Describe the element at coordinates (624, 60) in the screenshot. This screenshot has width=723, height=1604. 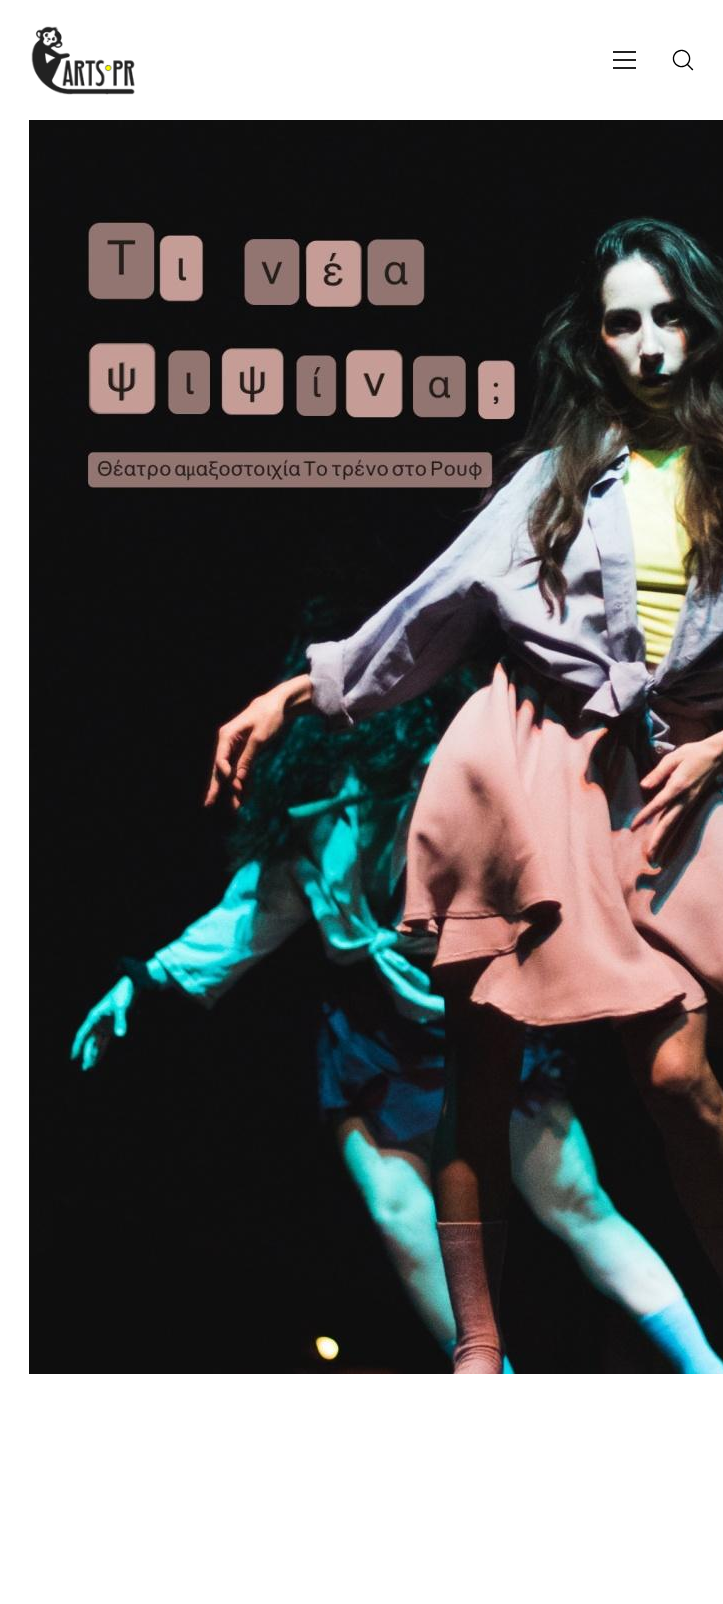
I see `[Toggle navigation]` at that location.